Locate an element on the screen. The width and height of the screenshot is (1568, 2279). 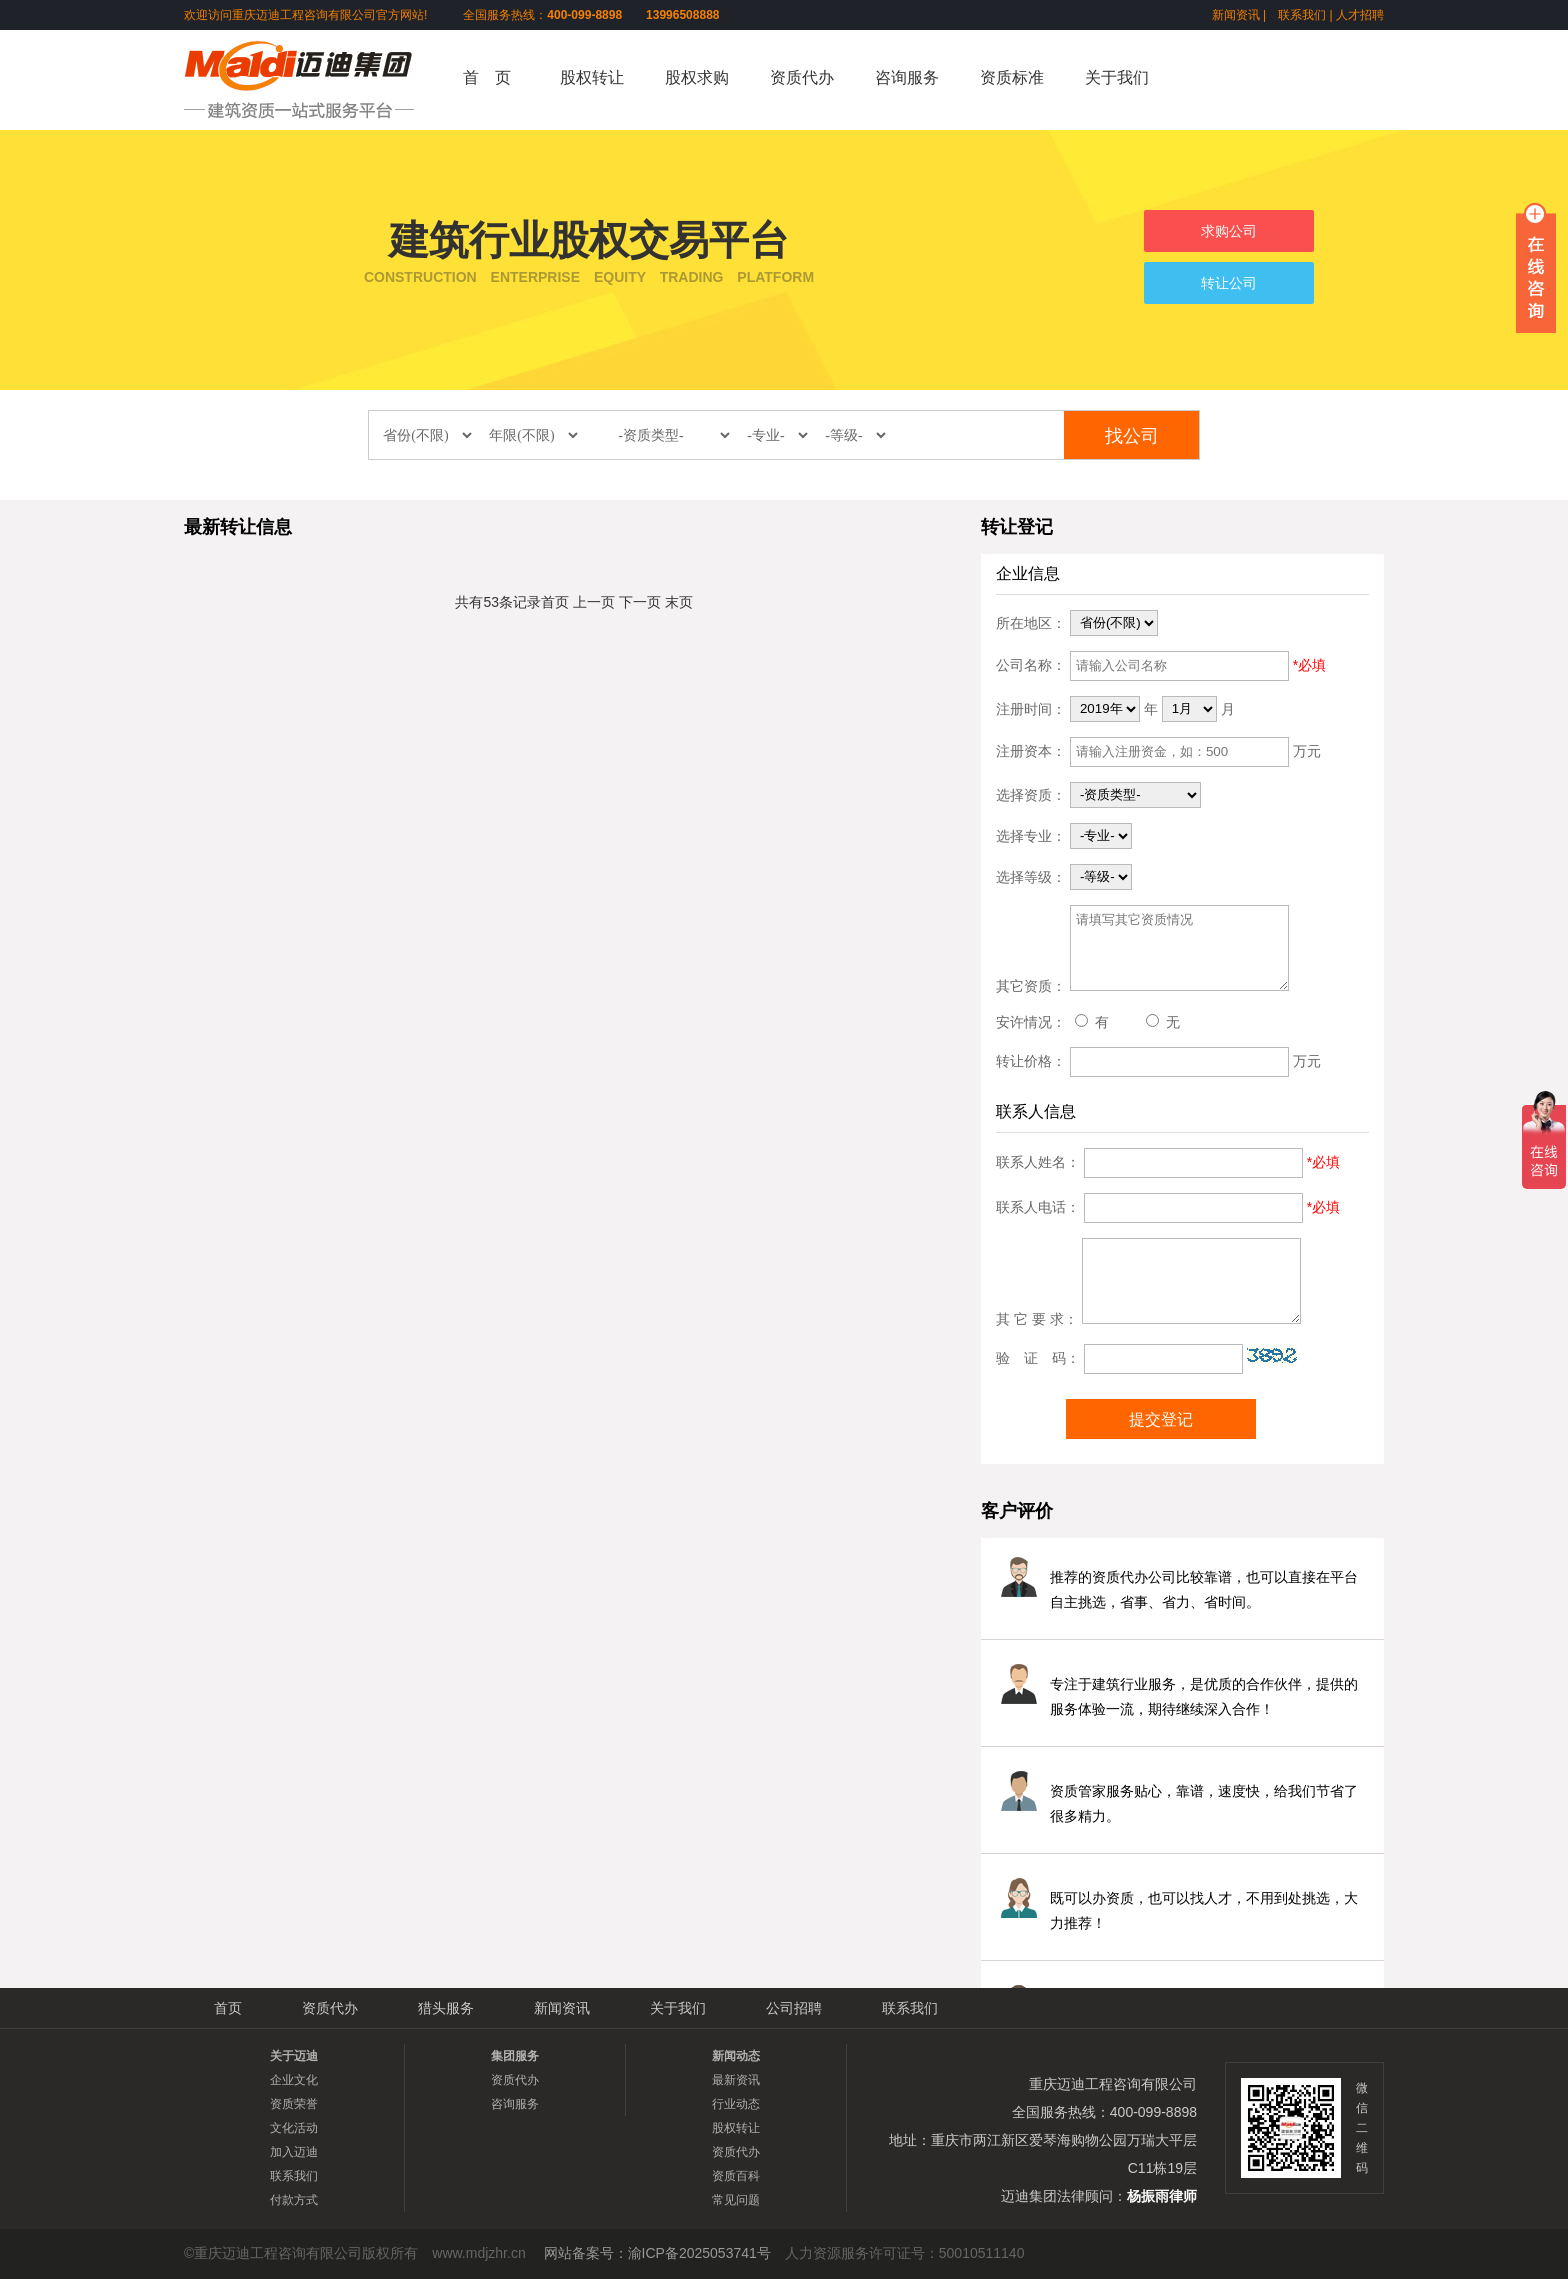
付款方式 is located at coordinates (294, 2200).